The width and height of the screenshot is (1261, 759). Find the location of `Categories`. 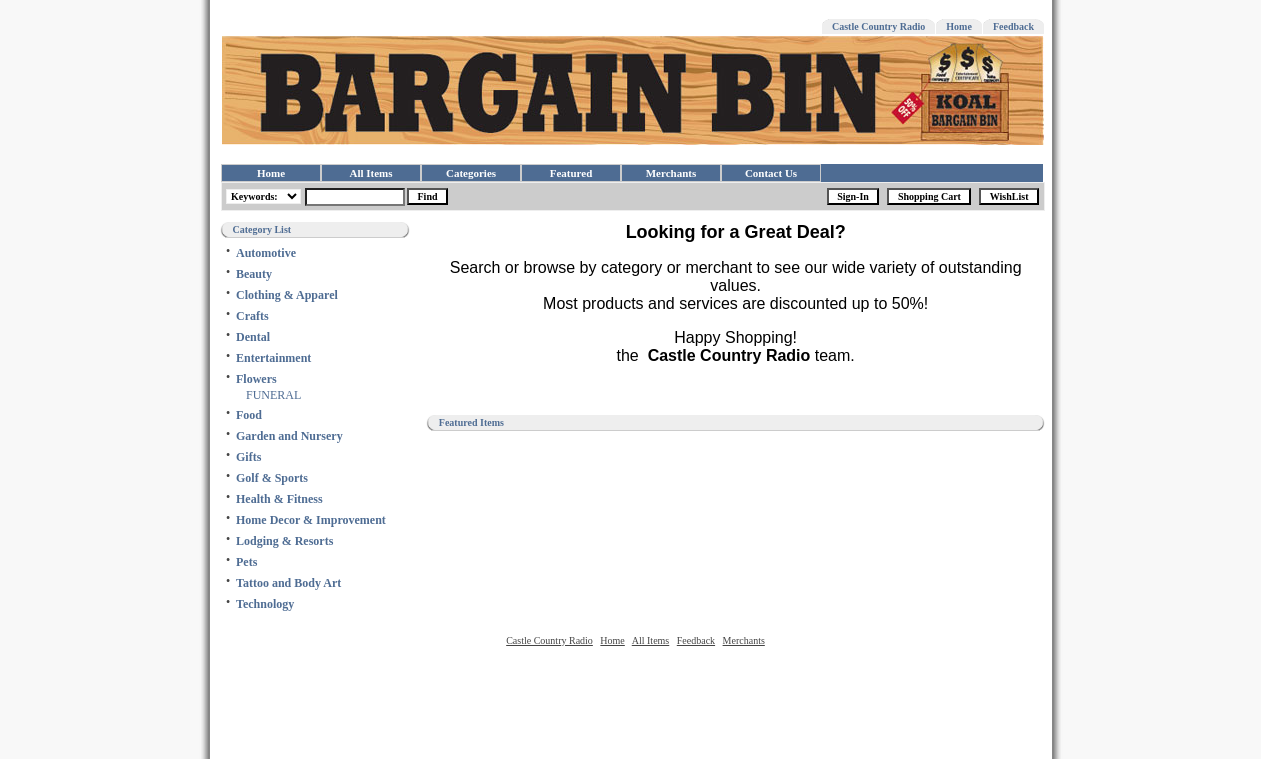

Categories is located at coordinates (471, 173).